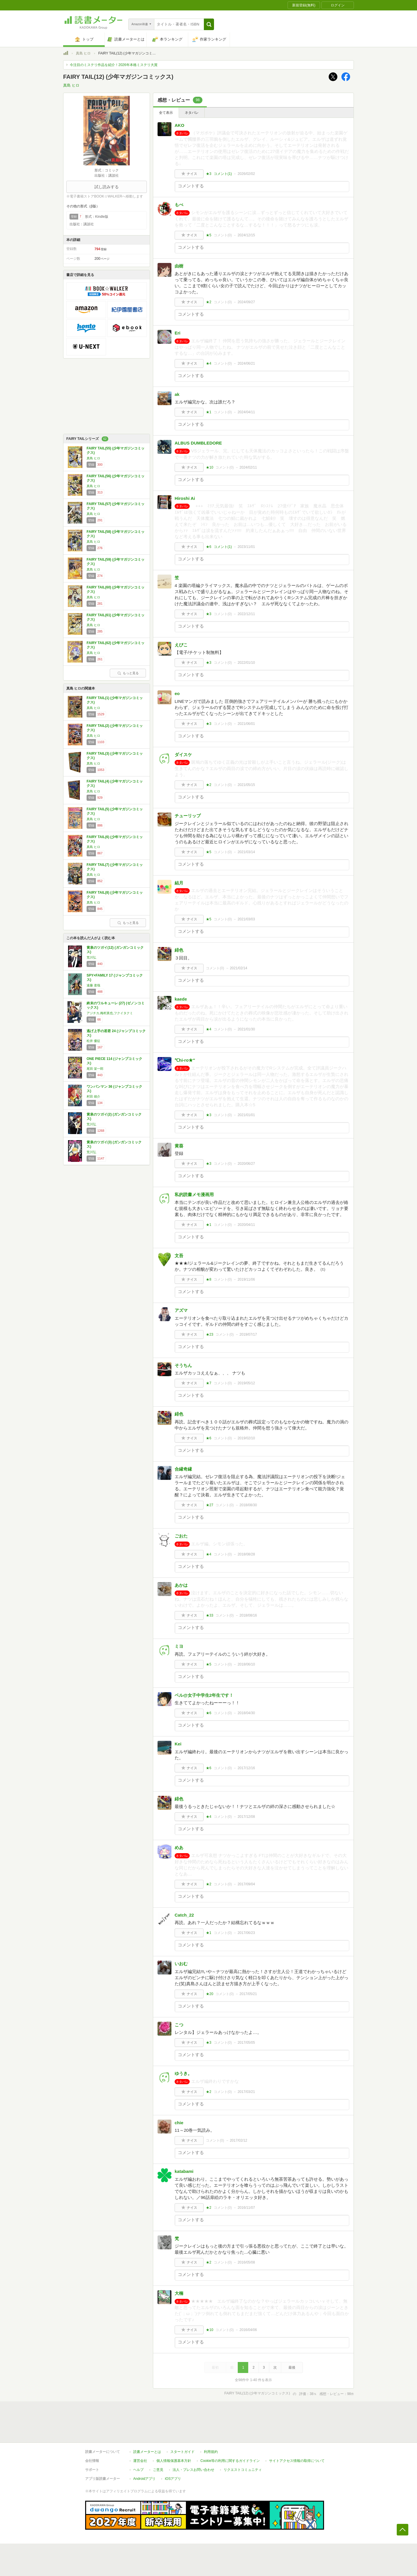  I want to click on 2017/09/04, so click(246, 1884).